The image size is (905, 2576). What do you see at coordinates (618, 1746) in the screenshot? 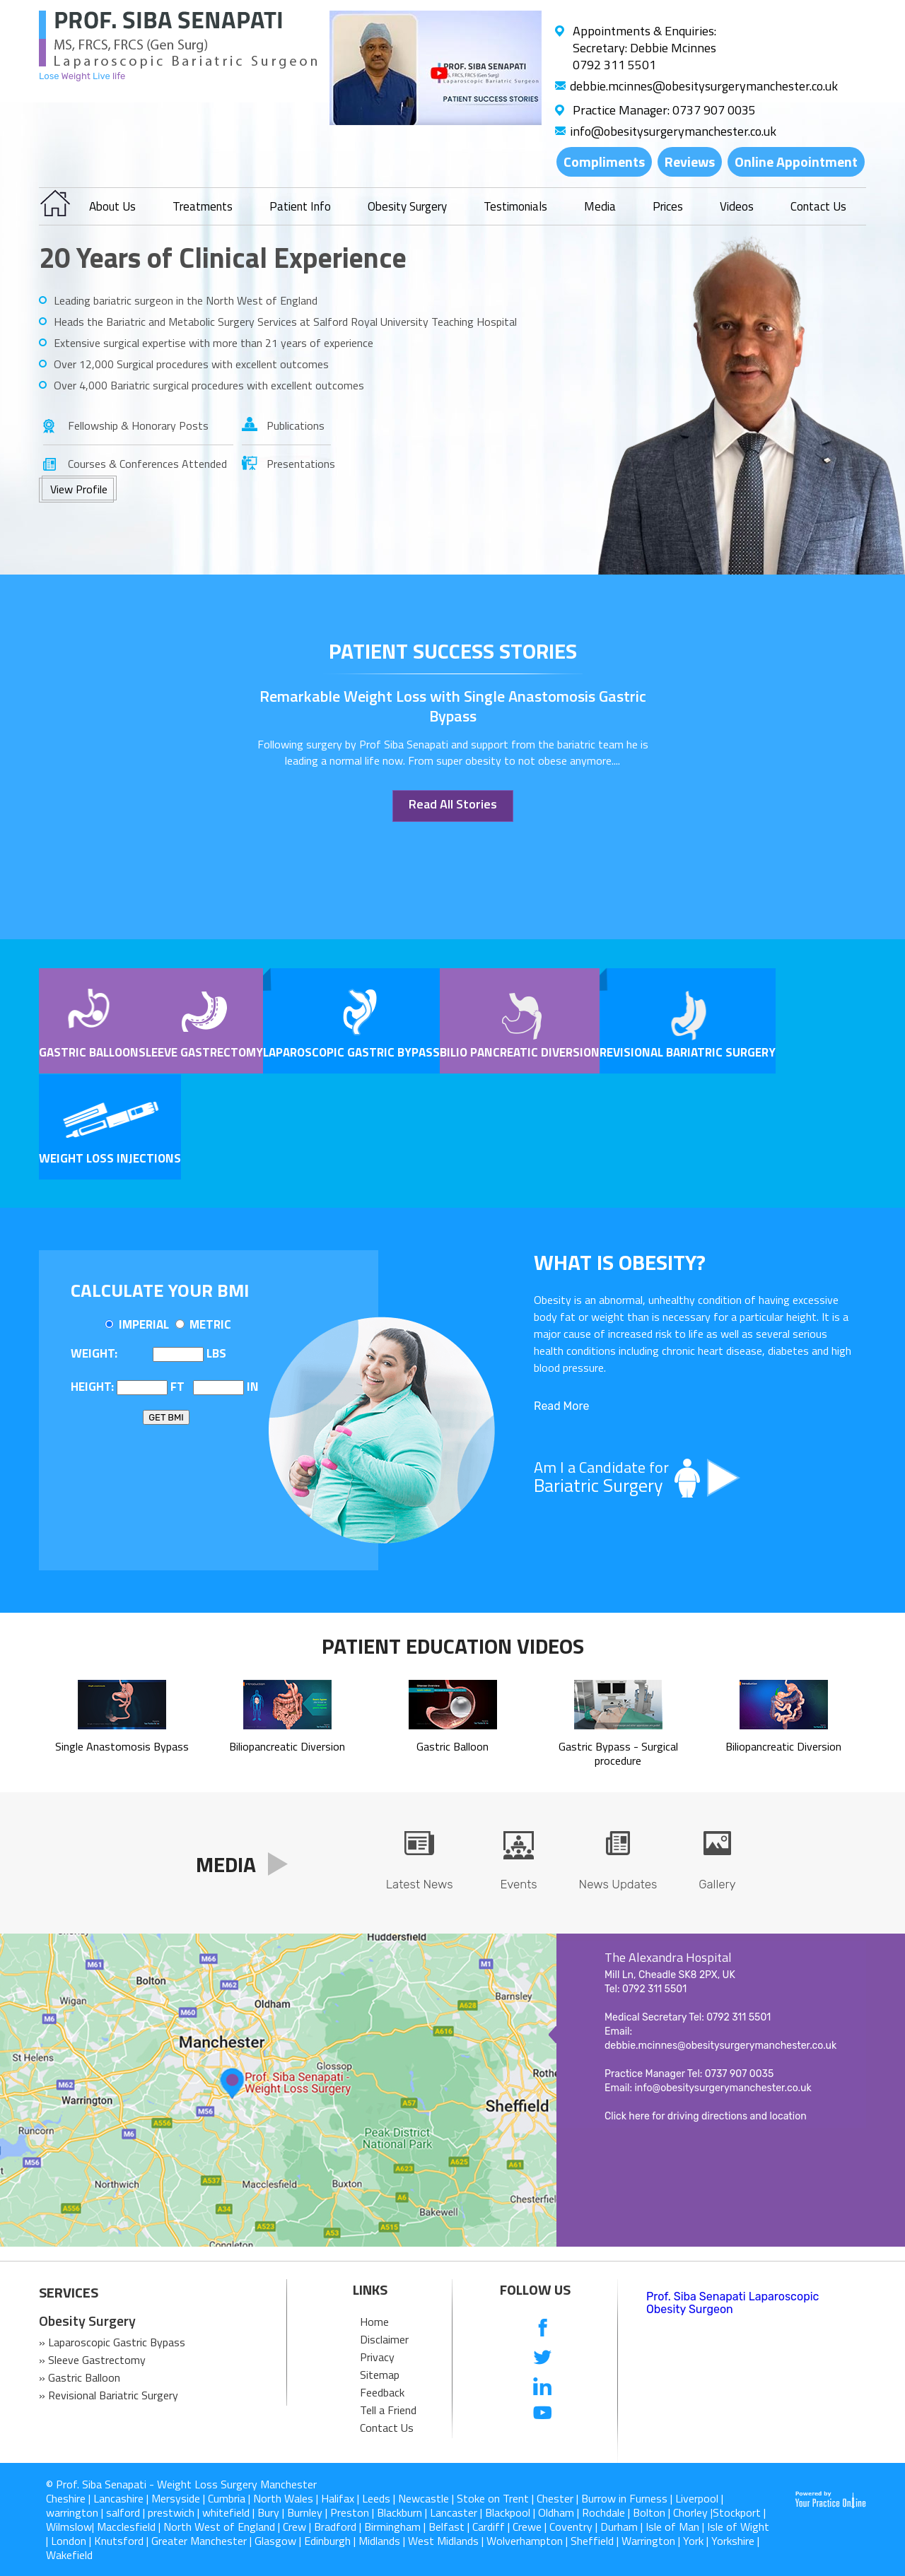
I see `Gastric Bypass - Surgical procedure` at bounding box center [618, 1746].